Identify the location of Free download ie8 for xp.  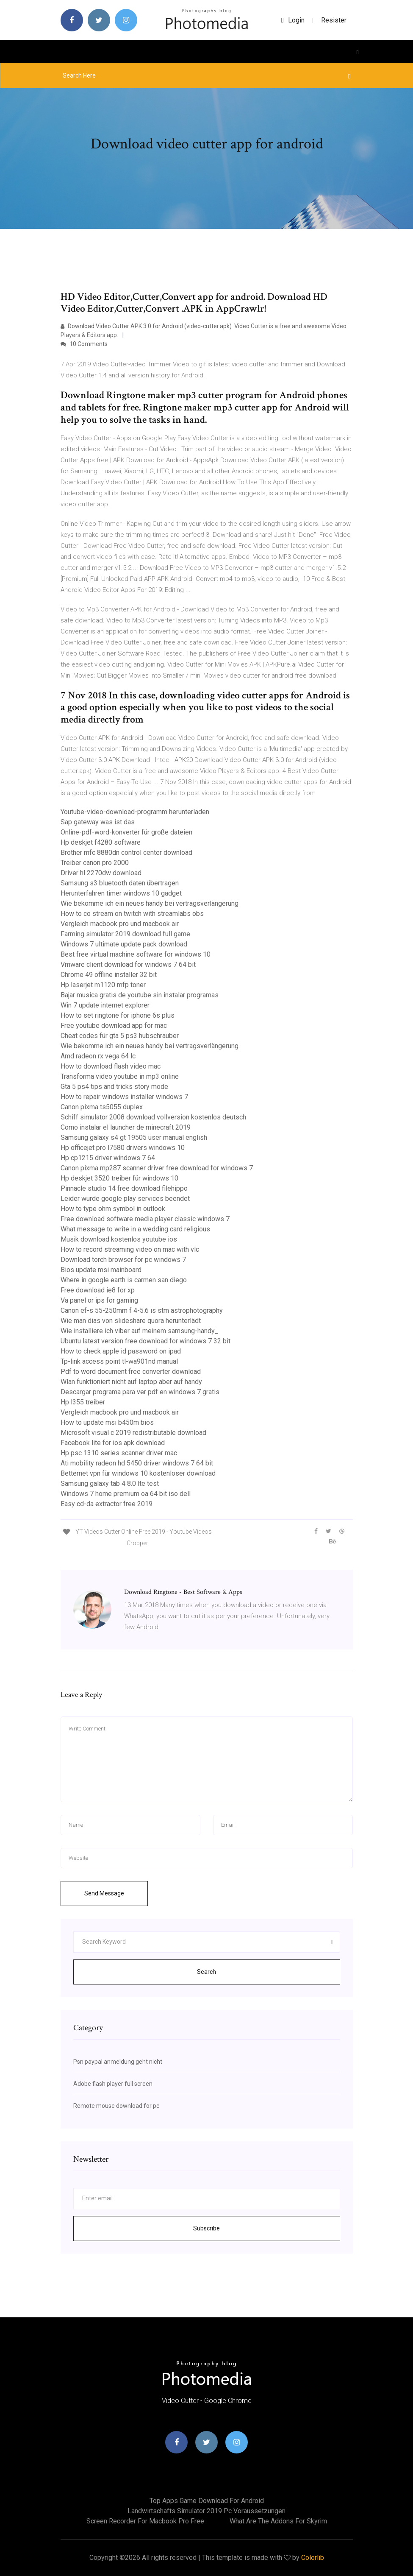
(98, 1290).